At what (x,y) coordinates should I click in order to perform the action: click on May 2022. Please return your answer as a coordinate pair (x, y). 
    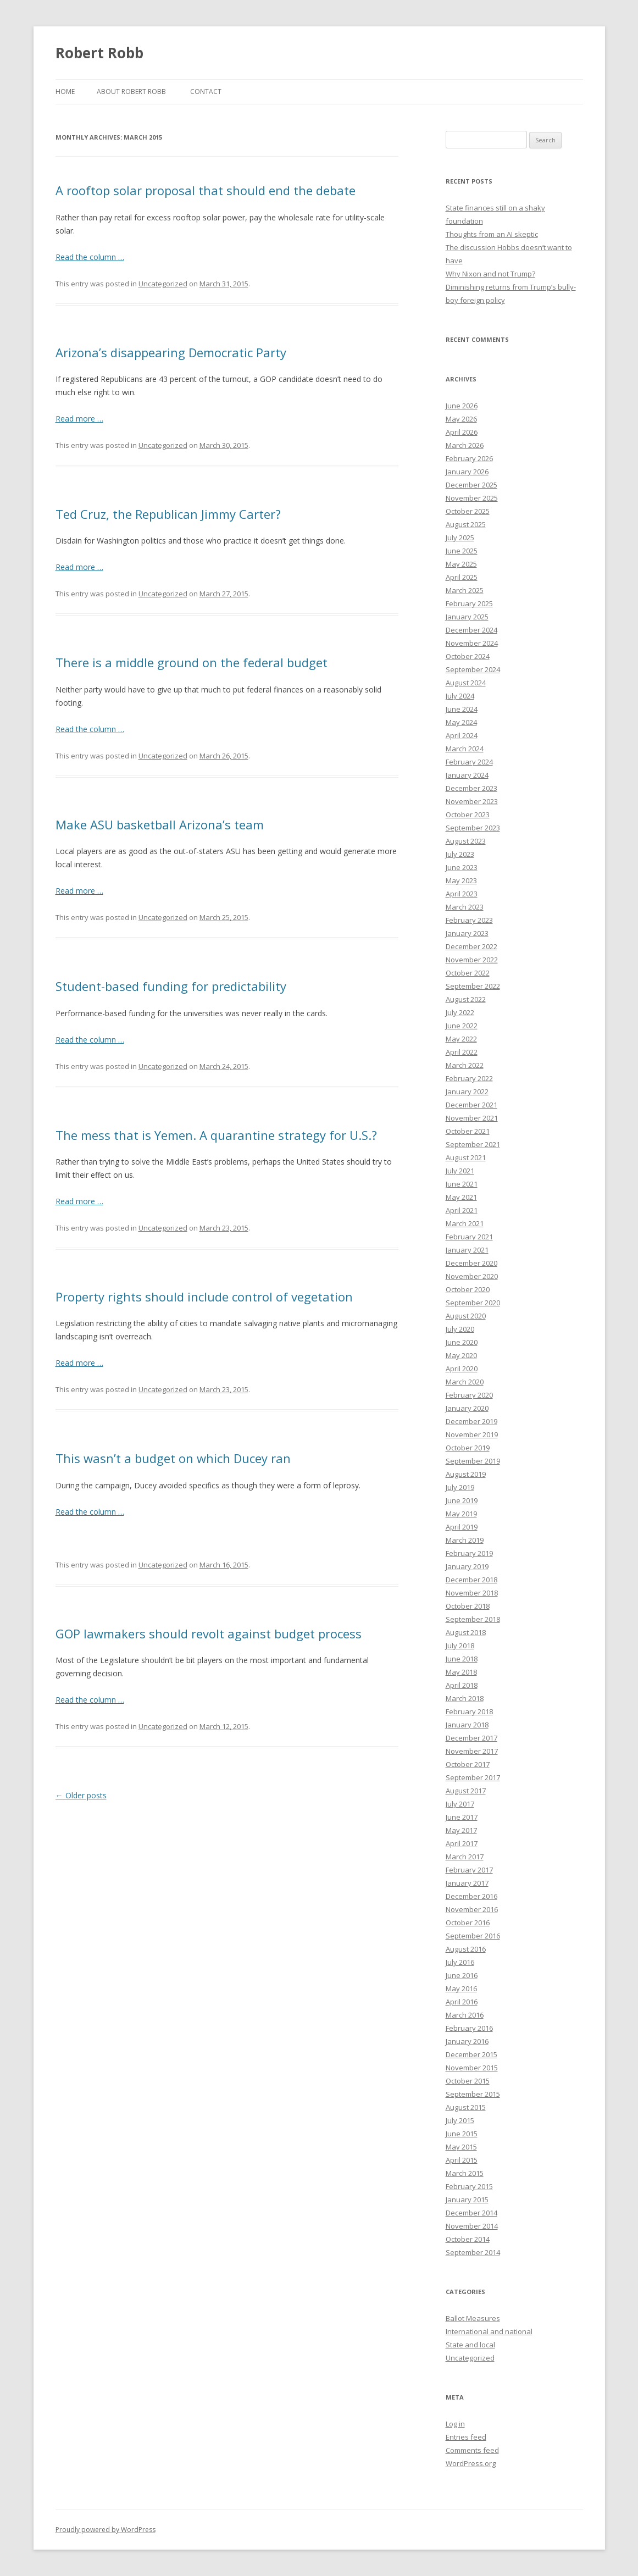
    Looking at the image, I should click on (461, 1039).